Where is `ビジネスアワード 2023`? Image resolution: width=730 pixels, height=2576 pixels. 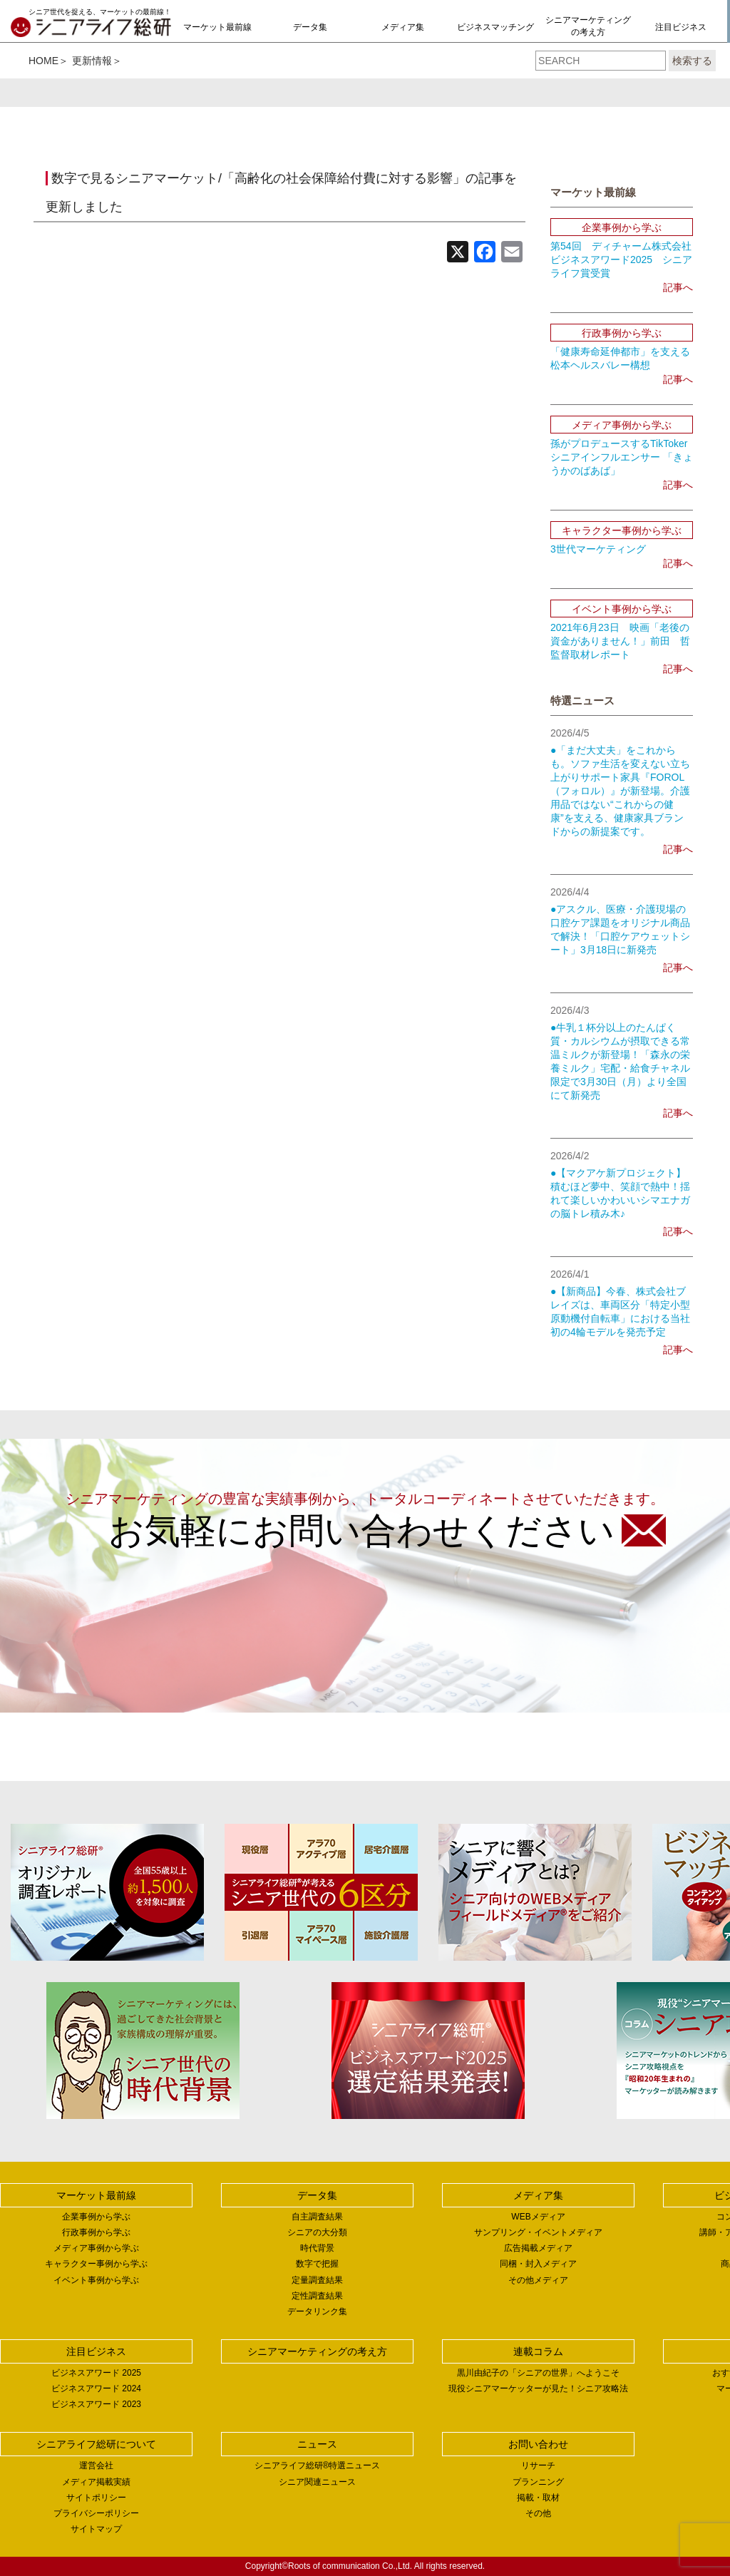 ビジネスアワード 2023 is located at coordinates (96, 2404).